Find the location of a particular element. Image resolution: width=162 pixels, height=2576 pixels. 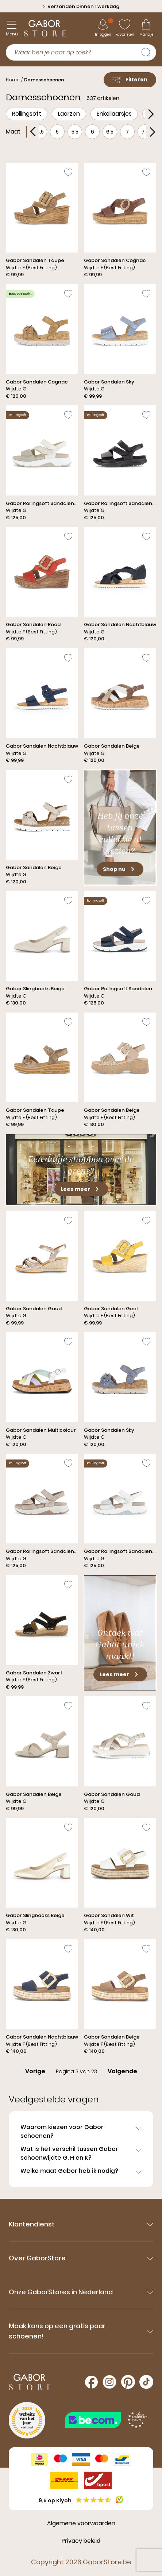

Privacy beleid is located at coordinates (81, 2541).